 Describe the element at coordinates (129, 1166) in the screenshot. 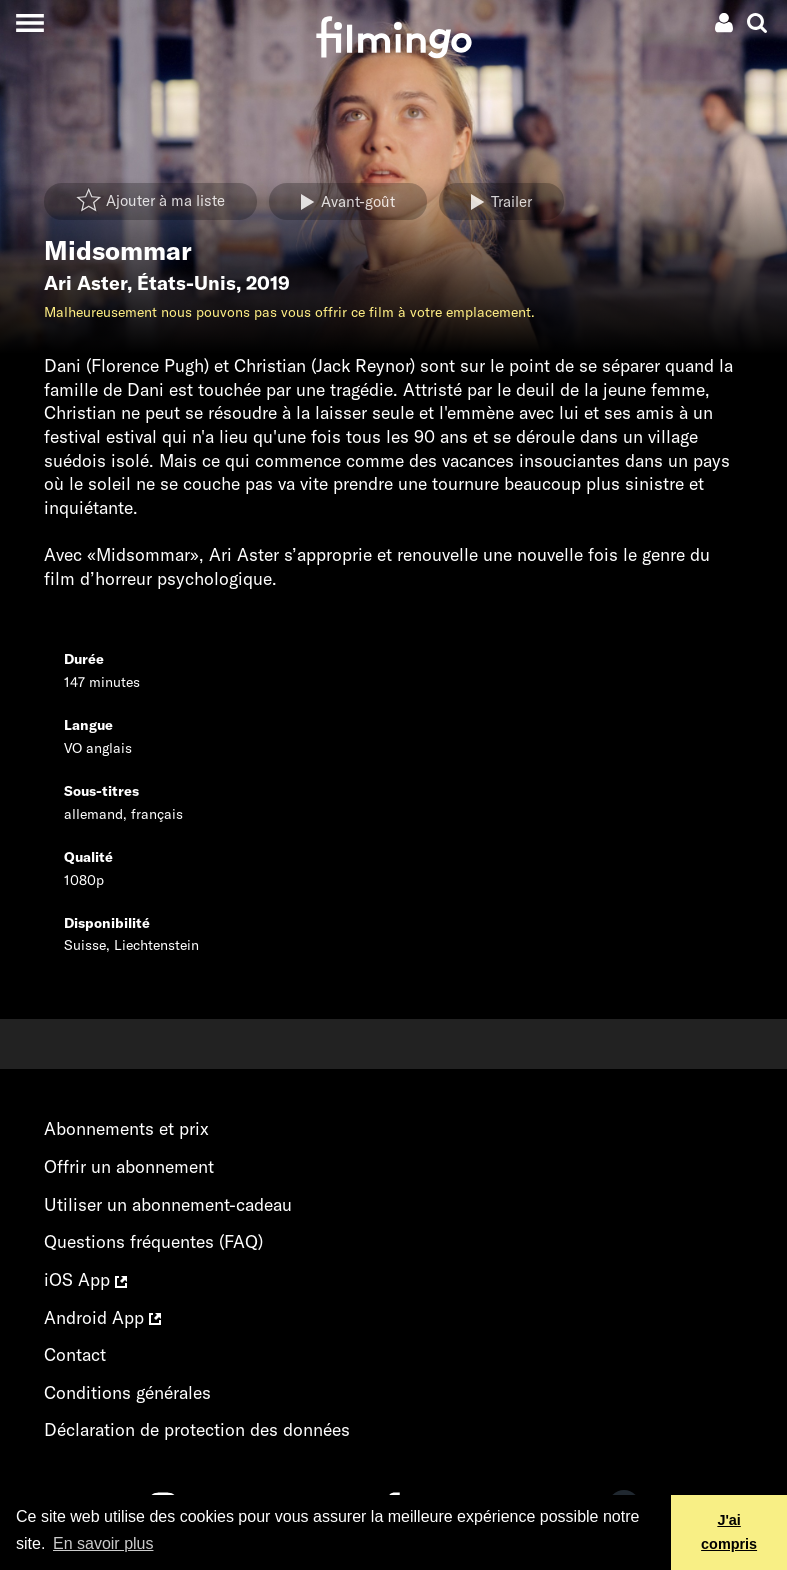

I see `Offrir un abonnement` at that location.